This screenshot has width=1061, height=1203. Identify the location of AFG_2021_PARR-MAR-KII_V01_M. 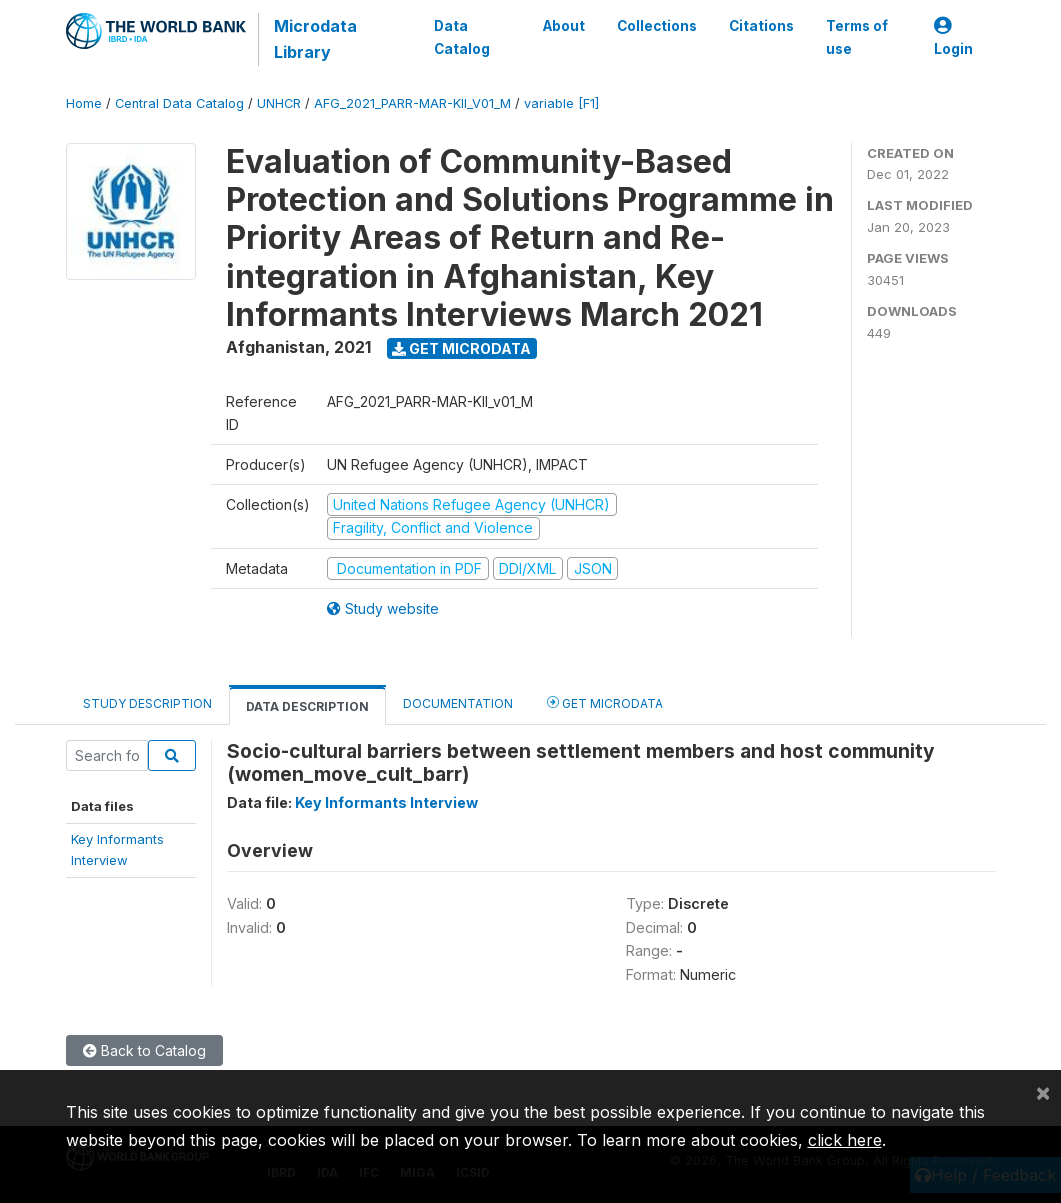
(412, 103).